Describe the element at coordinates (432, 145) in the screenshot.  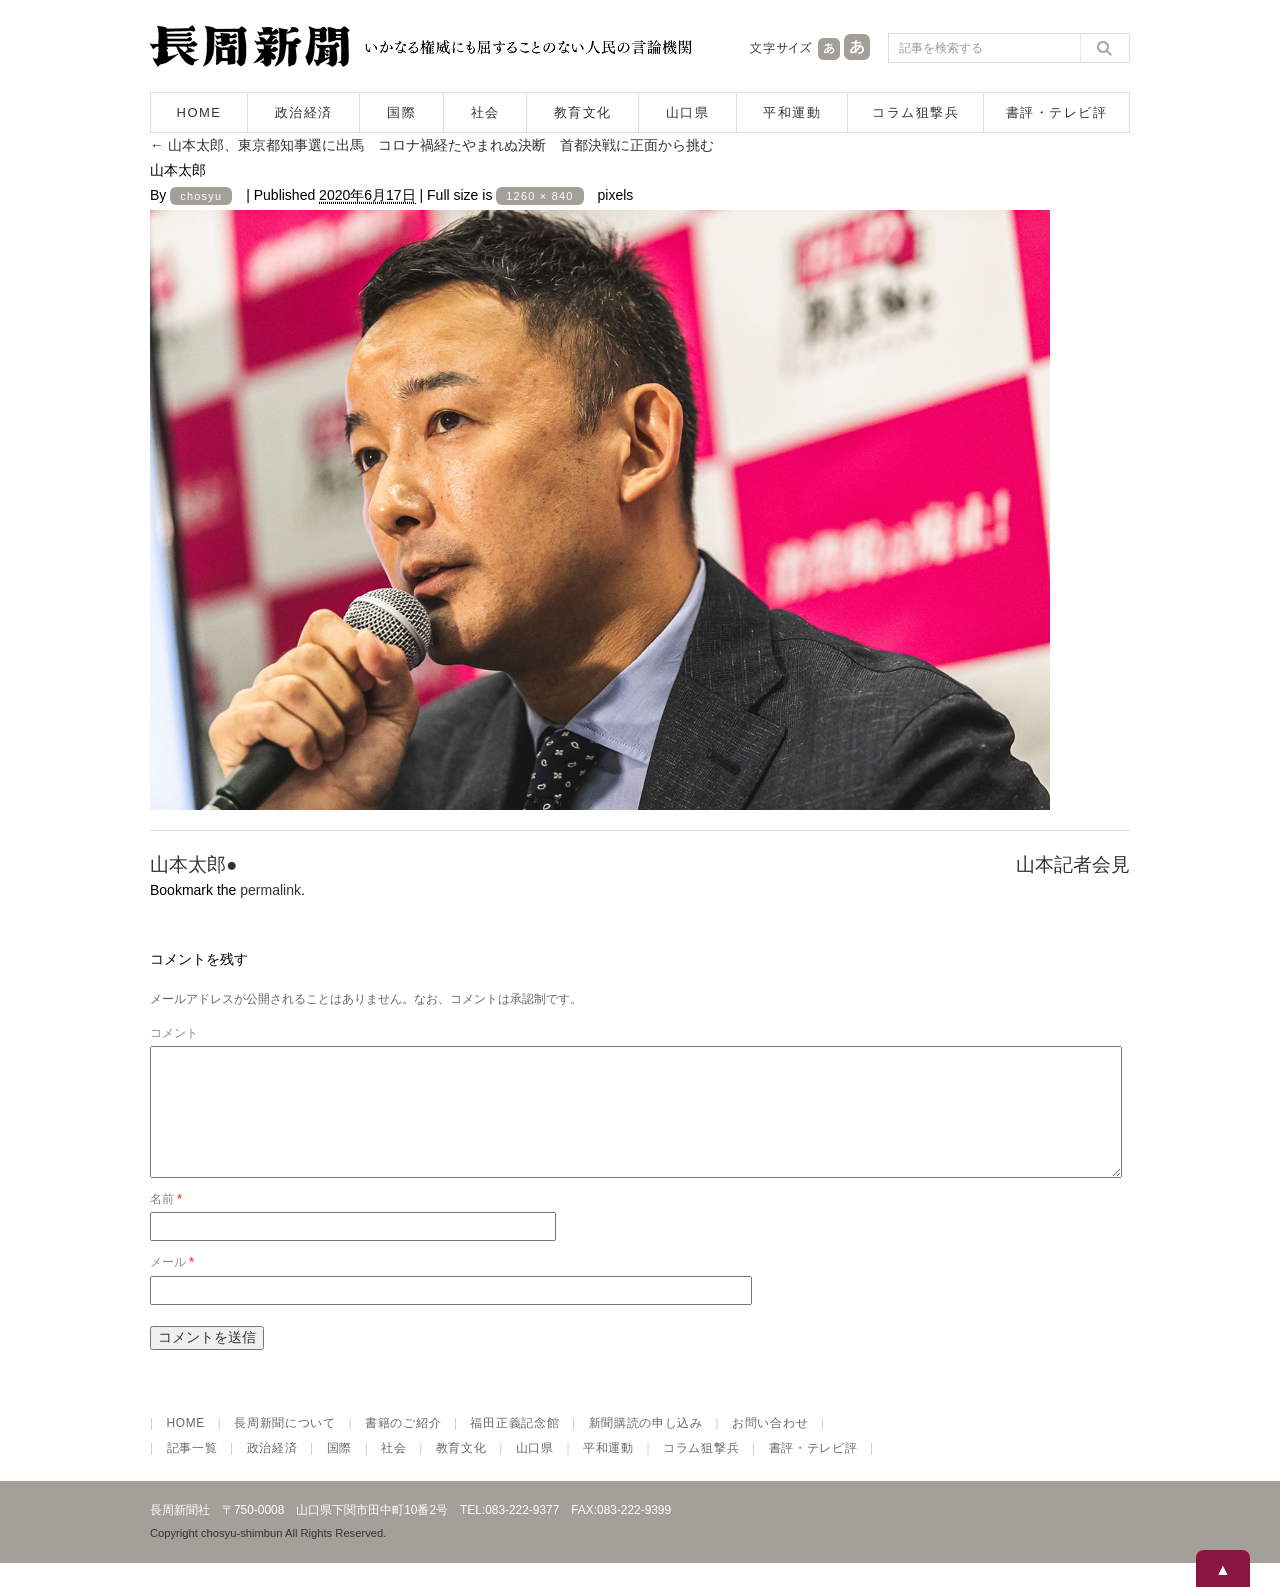
I see `山本太郎、東京都知事選に出馬 コロナ禍経たやまれぬ決断 首都決戦に正面から挑む` at that location.